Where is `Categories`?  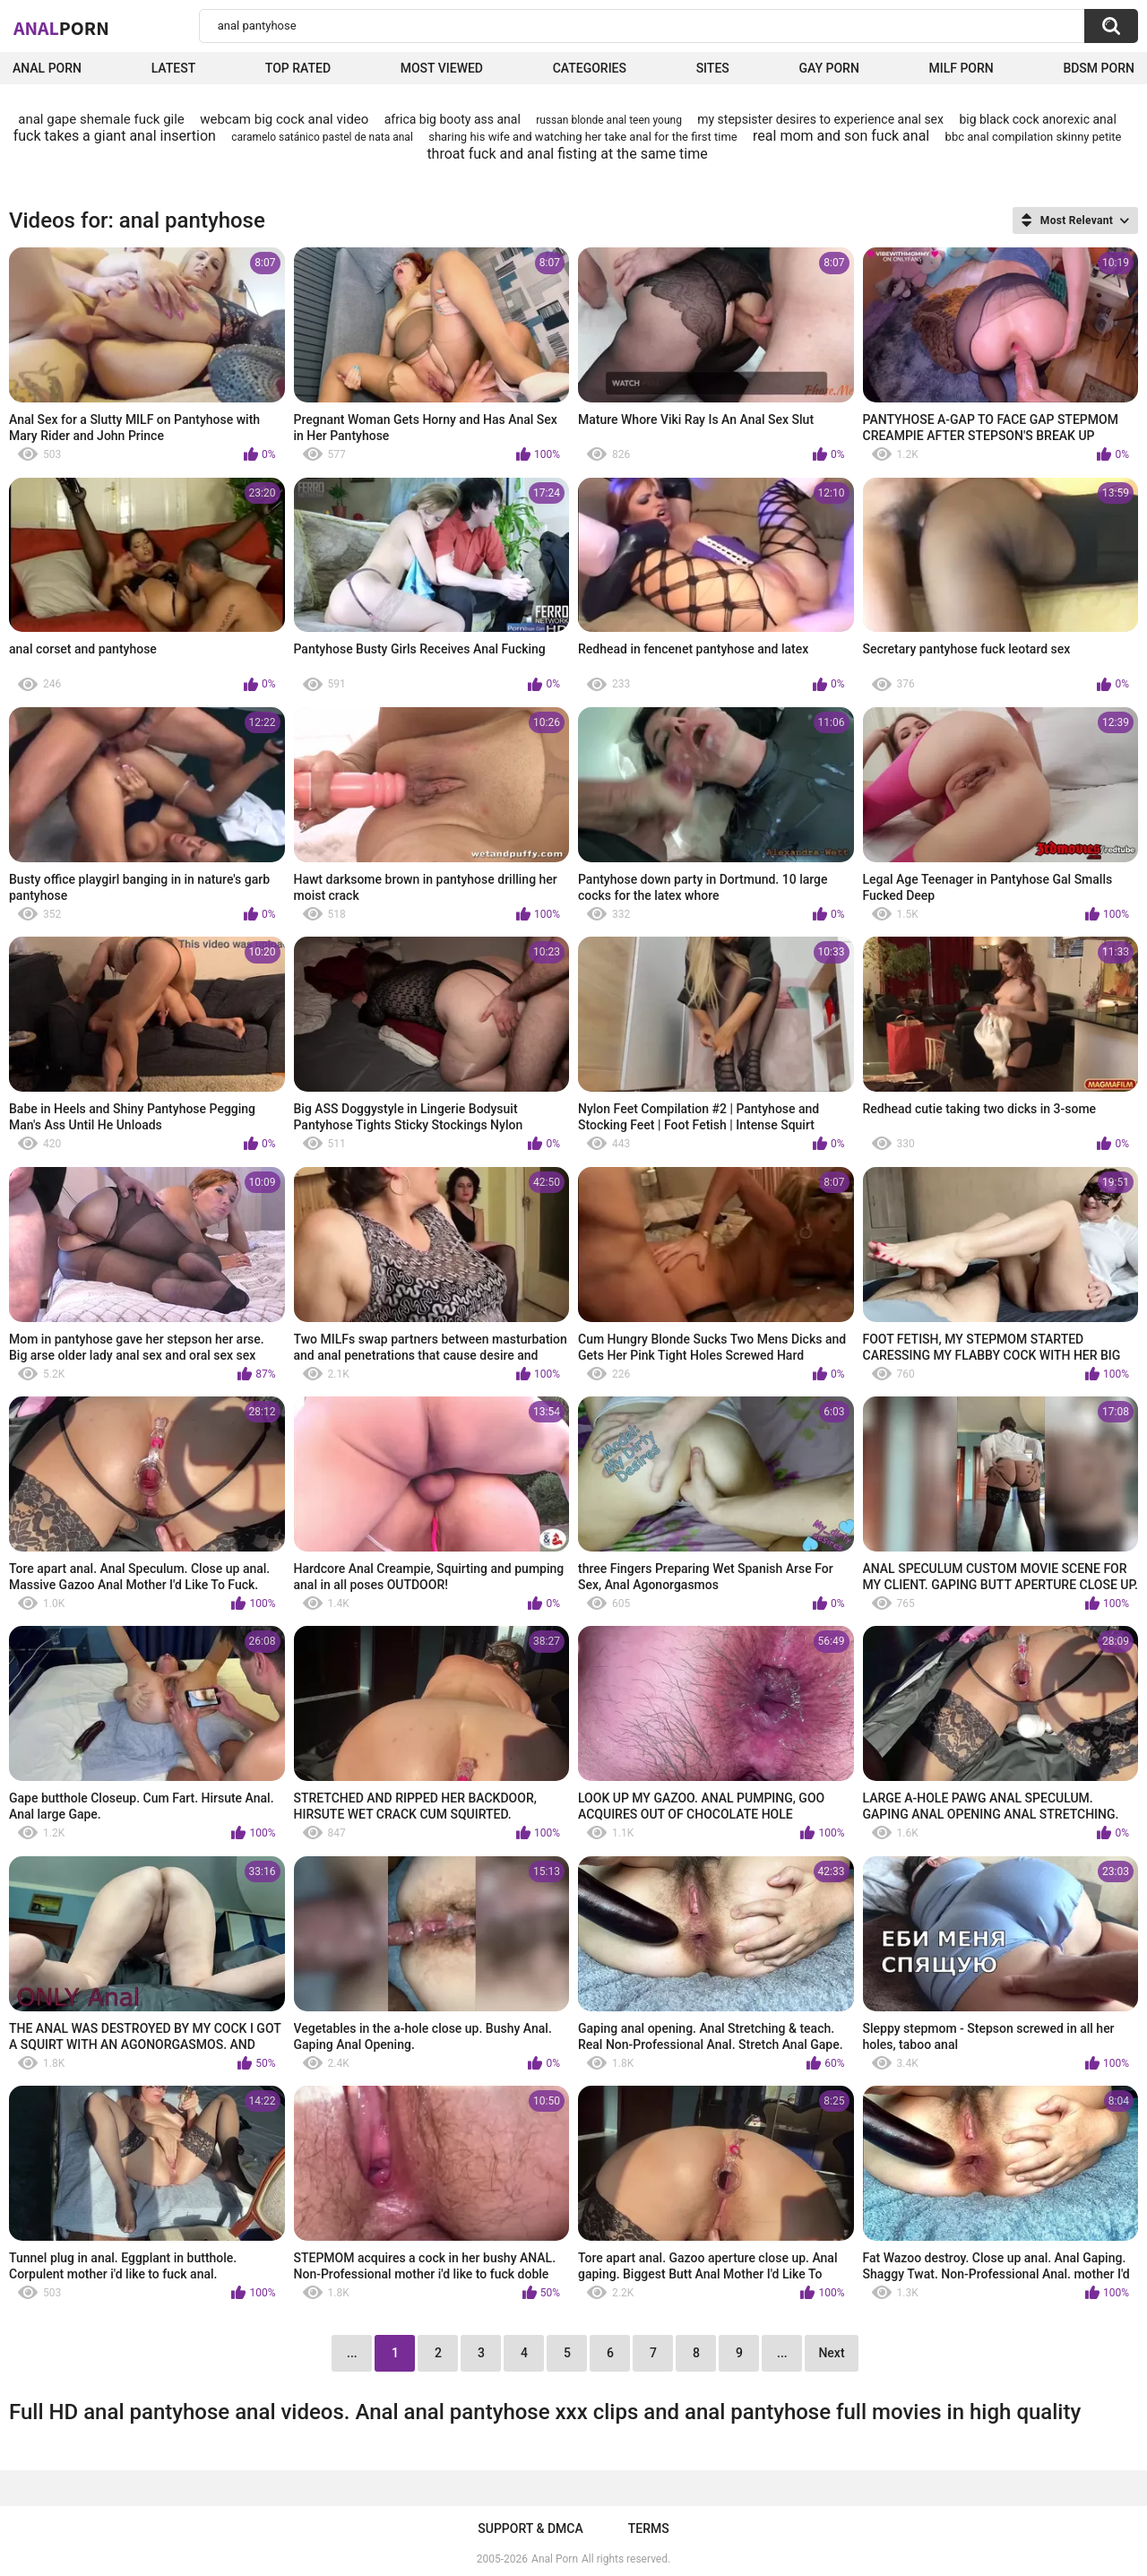
Categories is located at coordinates (589, 68).